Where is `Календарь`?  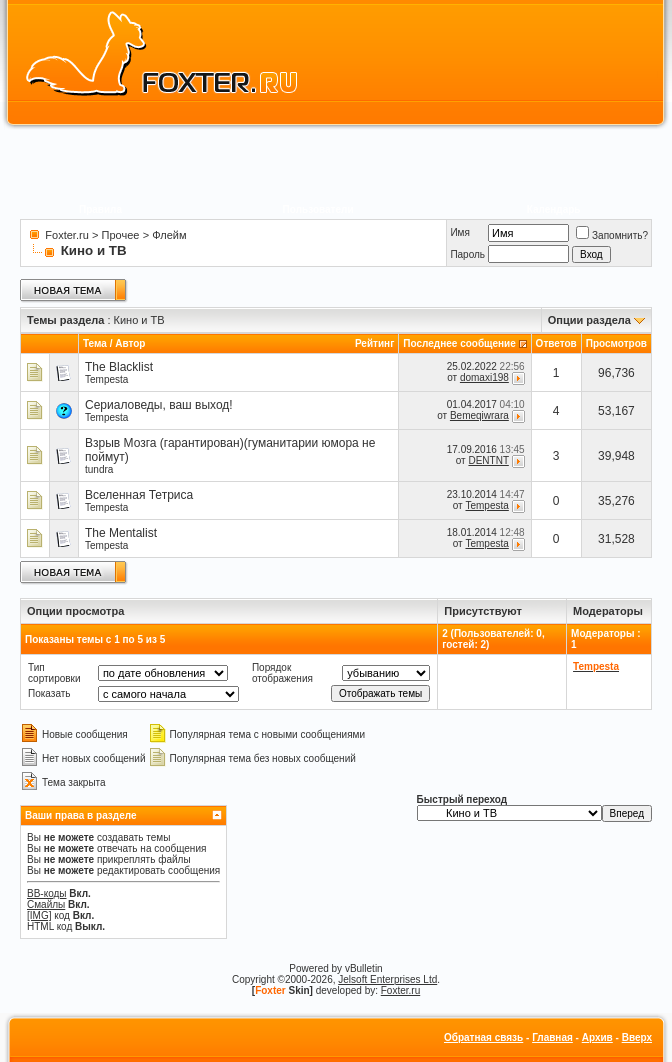
Календарь is located at coordinates (554, 209).